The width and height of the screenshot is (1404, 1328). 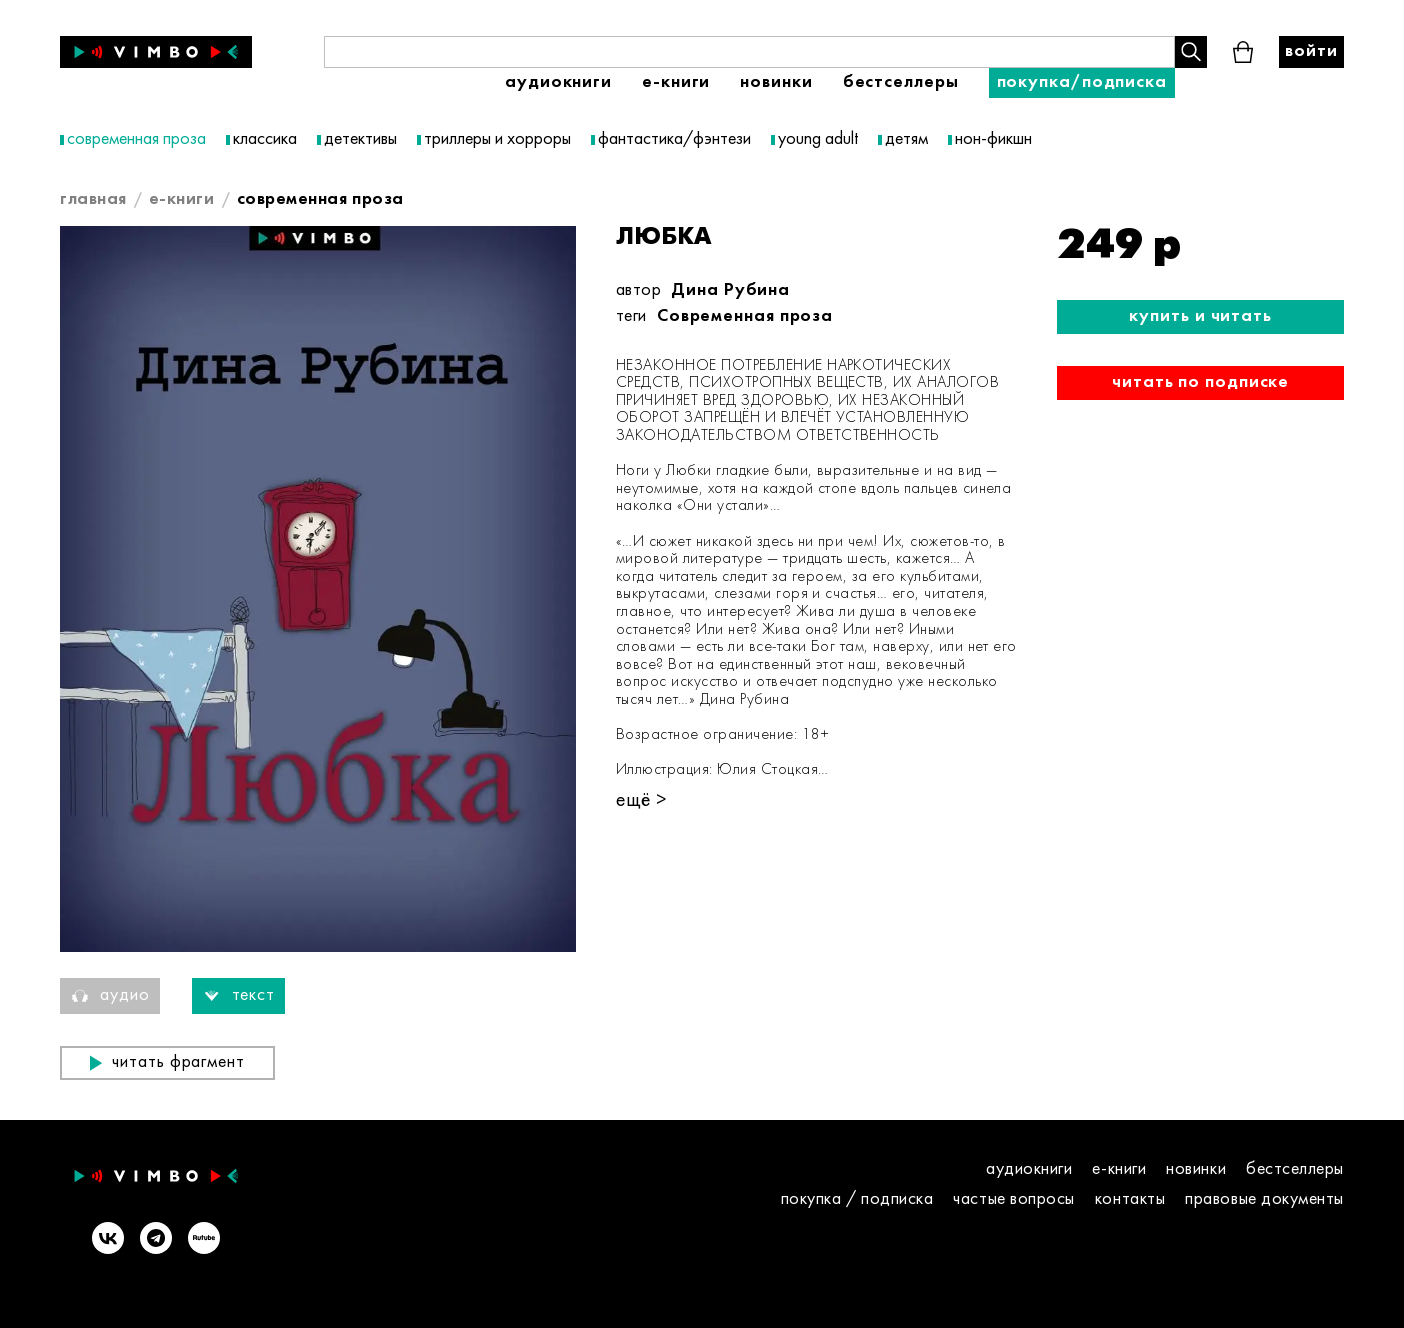 I want to click on Бестселлеры, so click(x=901, y=82).